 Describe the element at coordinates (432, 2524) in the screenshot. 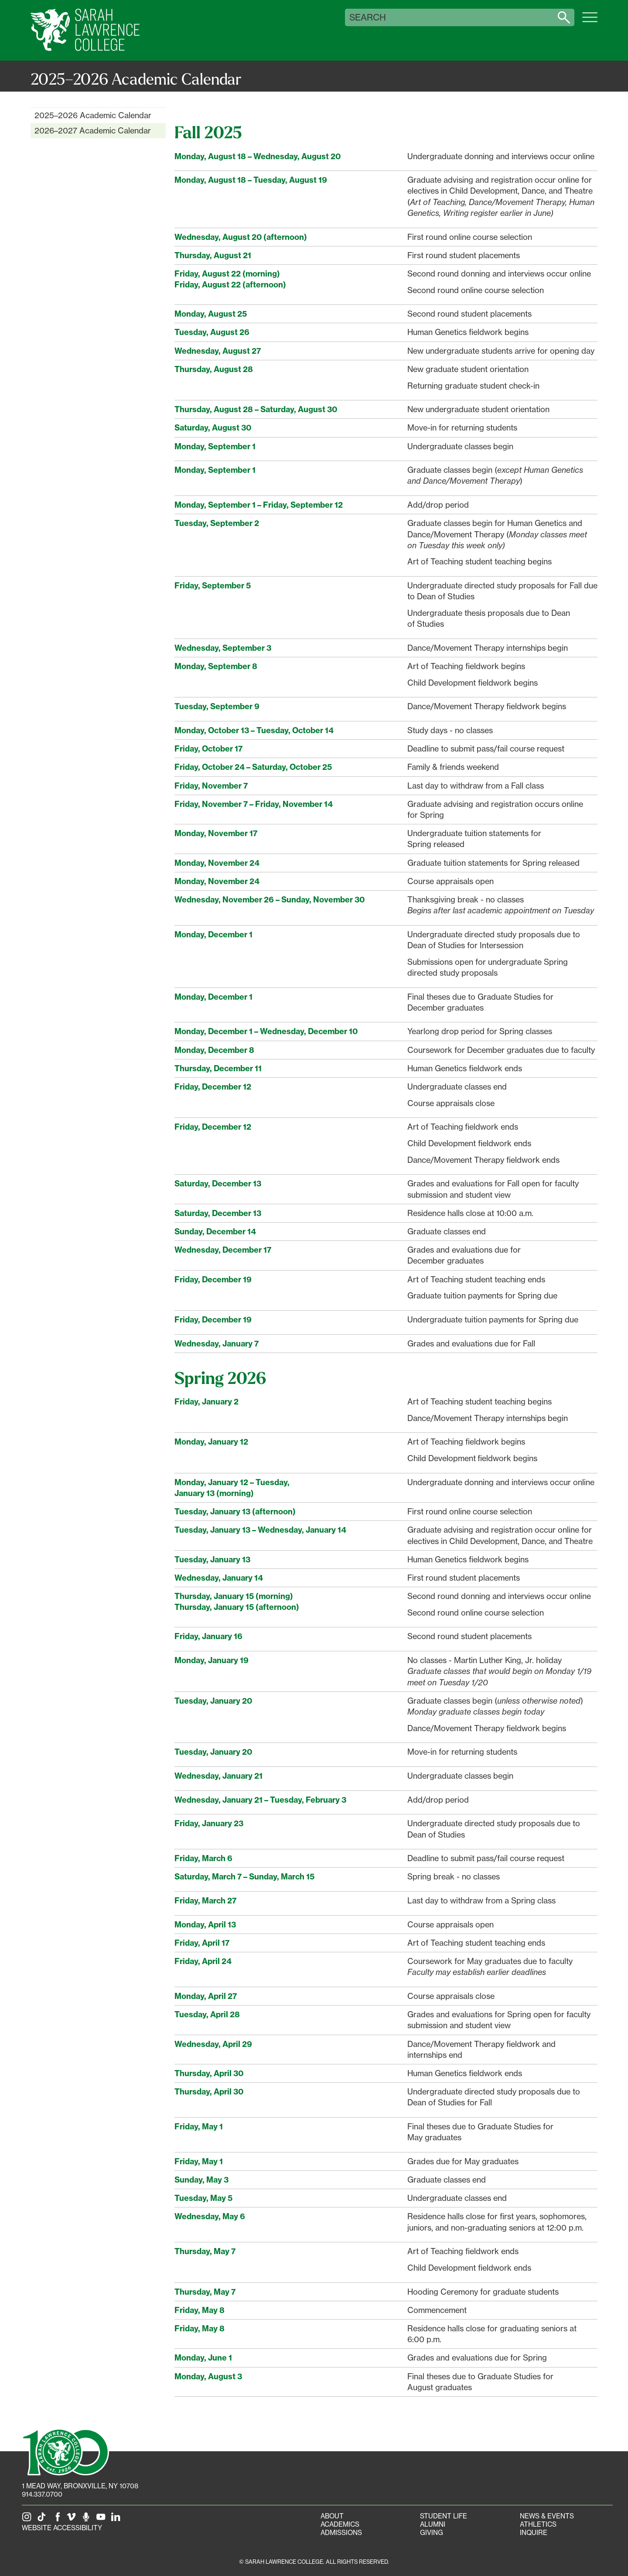

I see `Alumni` at that location.